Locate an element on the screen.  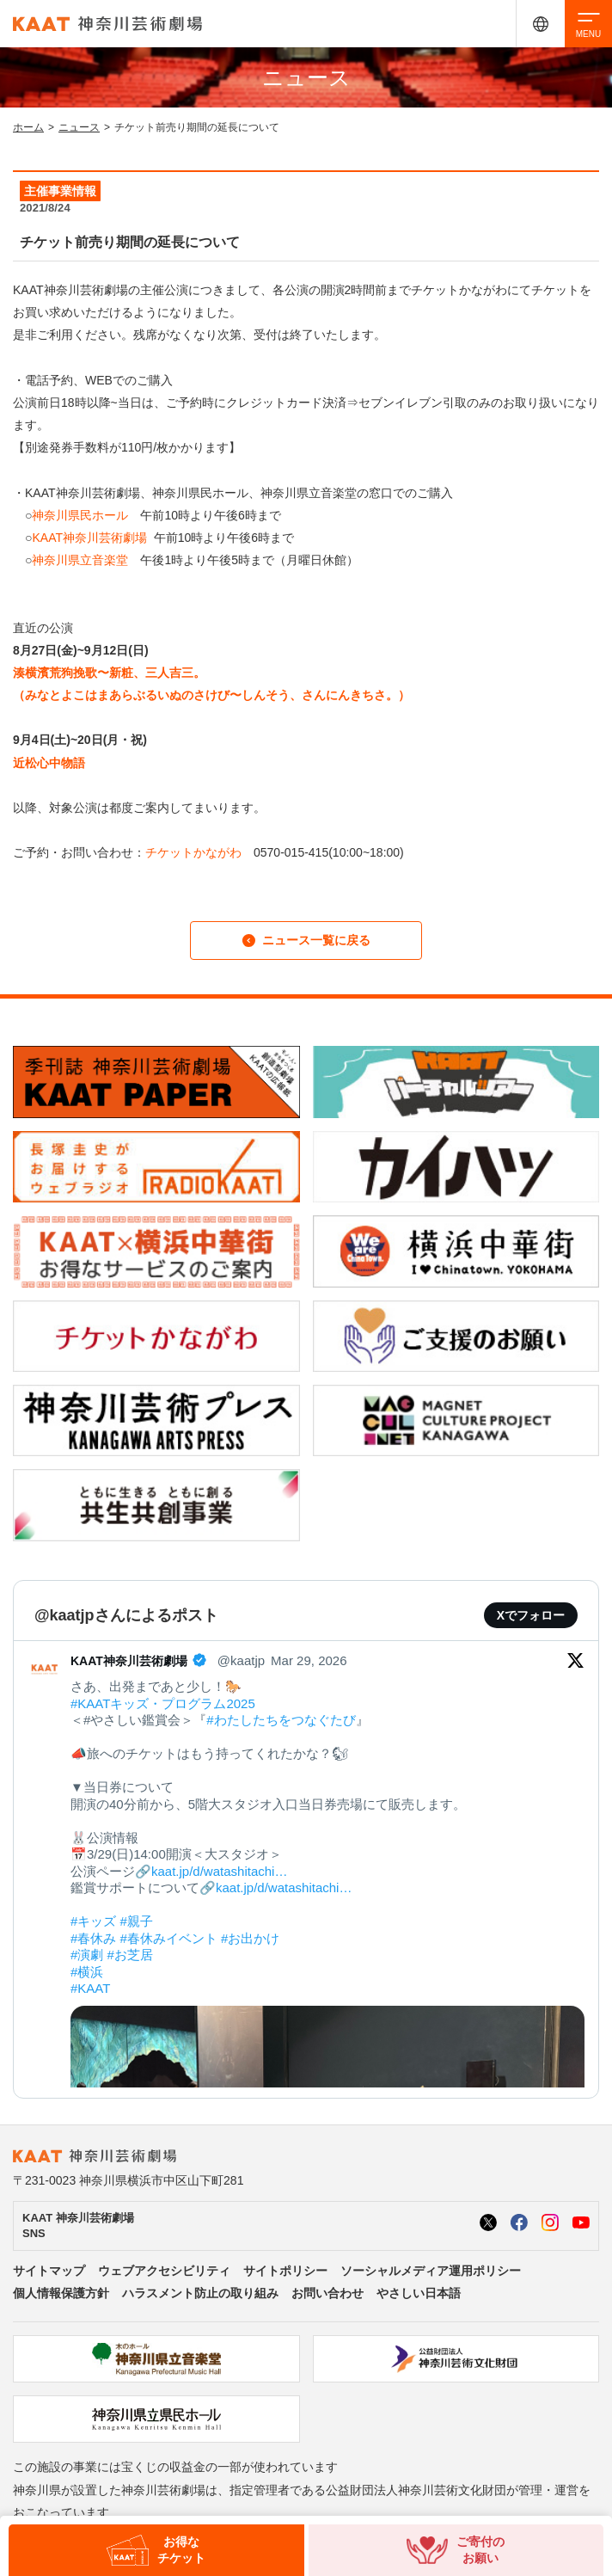
#演劇 is located at coordinates (86, 1954).